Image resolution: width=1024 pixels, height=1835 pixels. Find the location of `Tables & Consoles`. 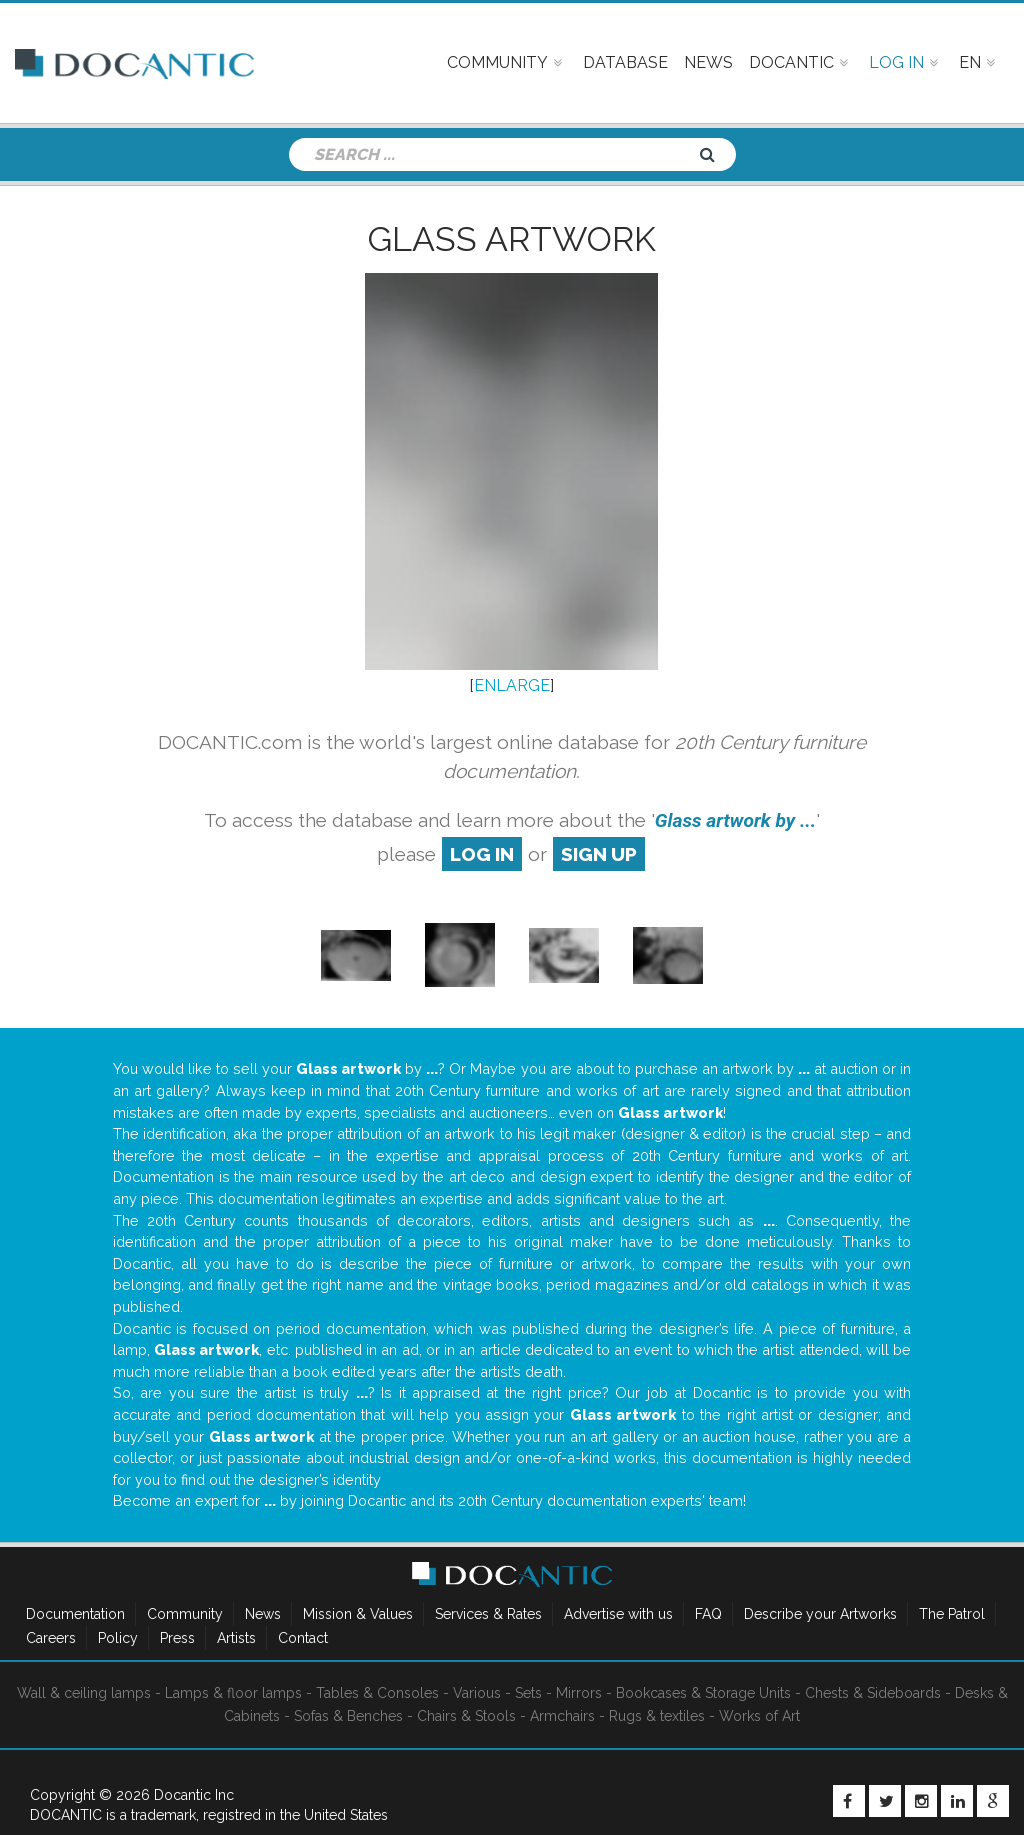

Tables & Consoles is located at coordinates (377, 1693).